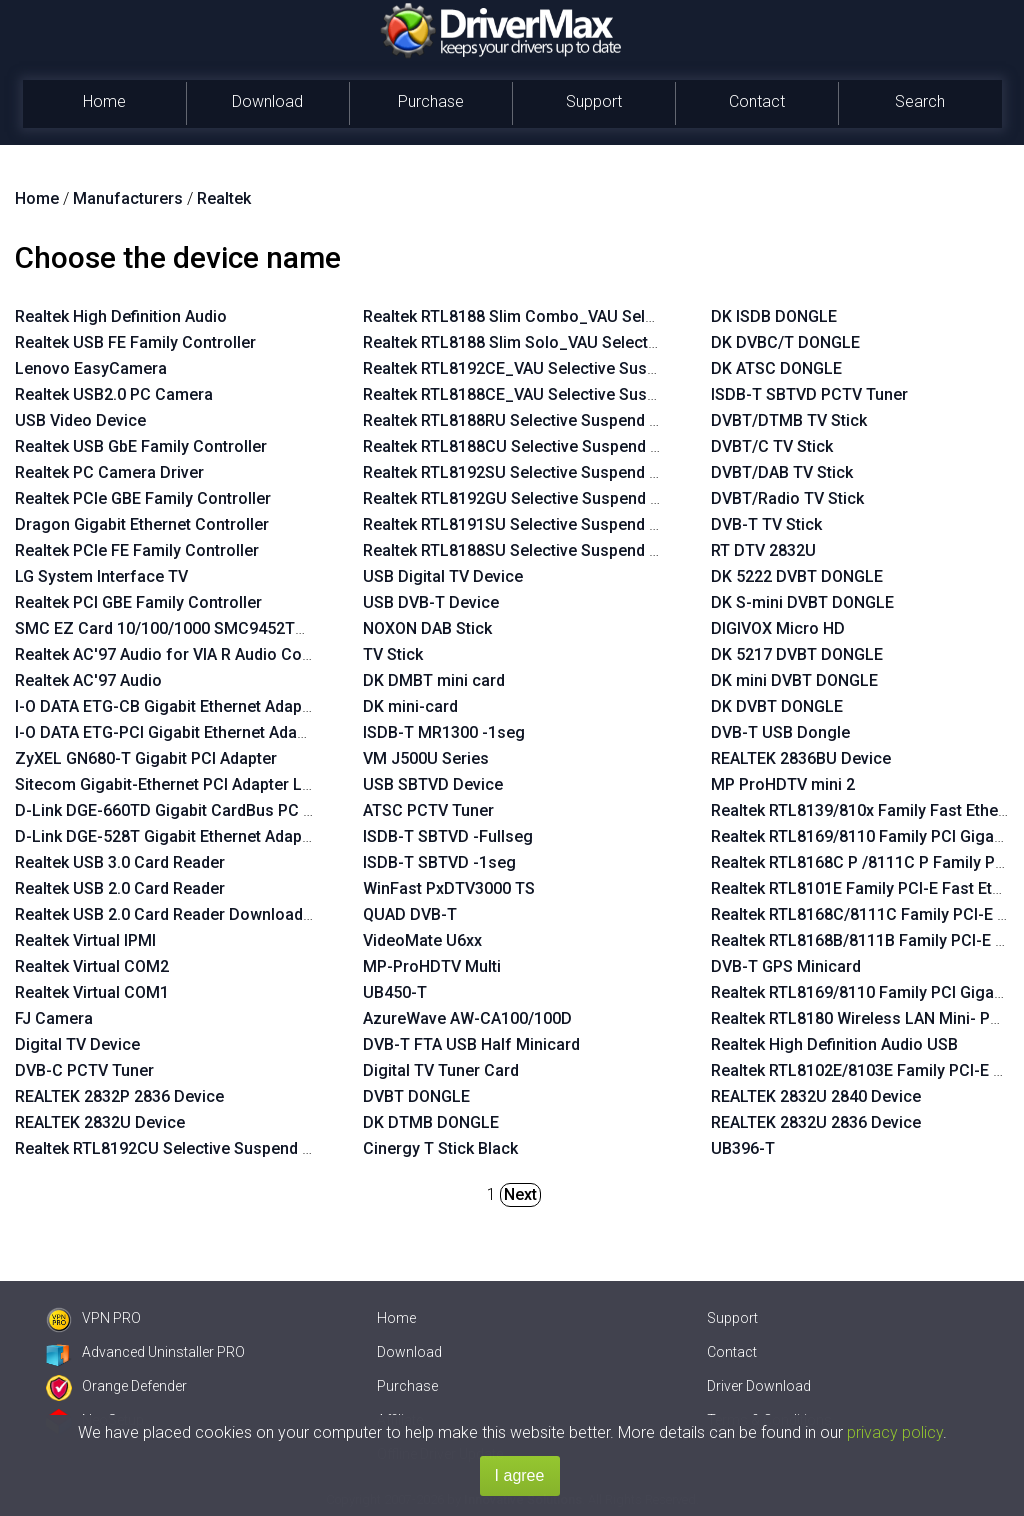 The height and width of the screenshot is (1516, 1024). Describe the element at coordinates (54, 1018) in the screenshot. I see `FJ Camera` at that location.